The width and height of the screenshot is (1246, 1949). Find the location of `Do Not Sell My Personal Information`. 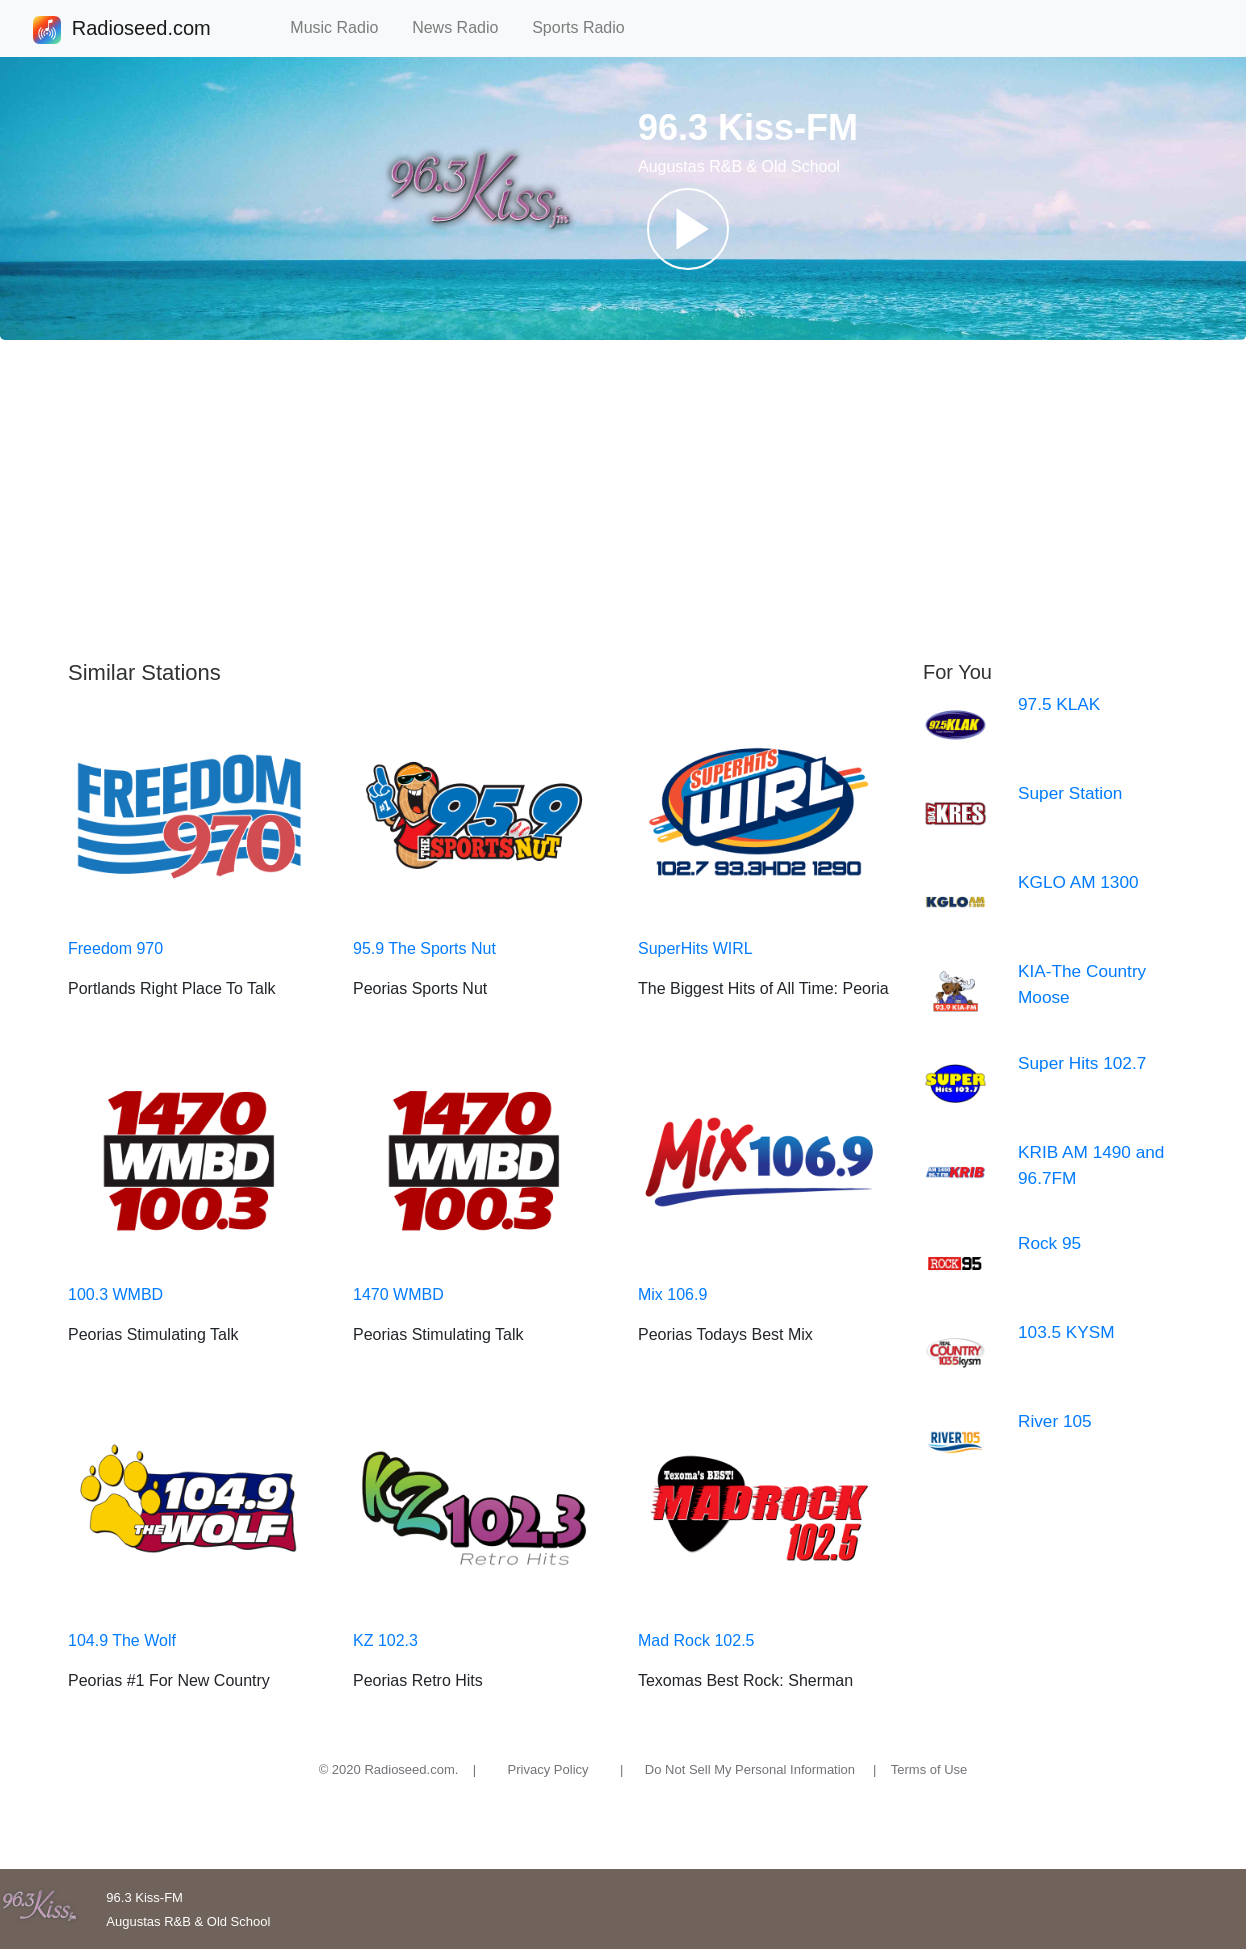

Do Not Sell My Personal Information is located at coordinates (750, 1769).